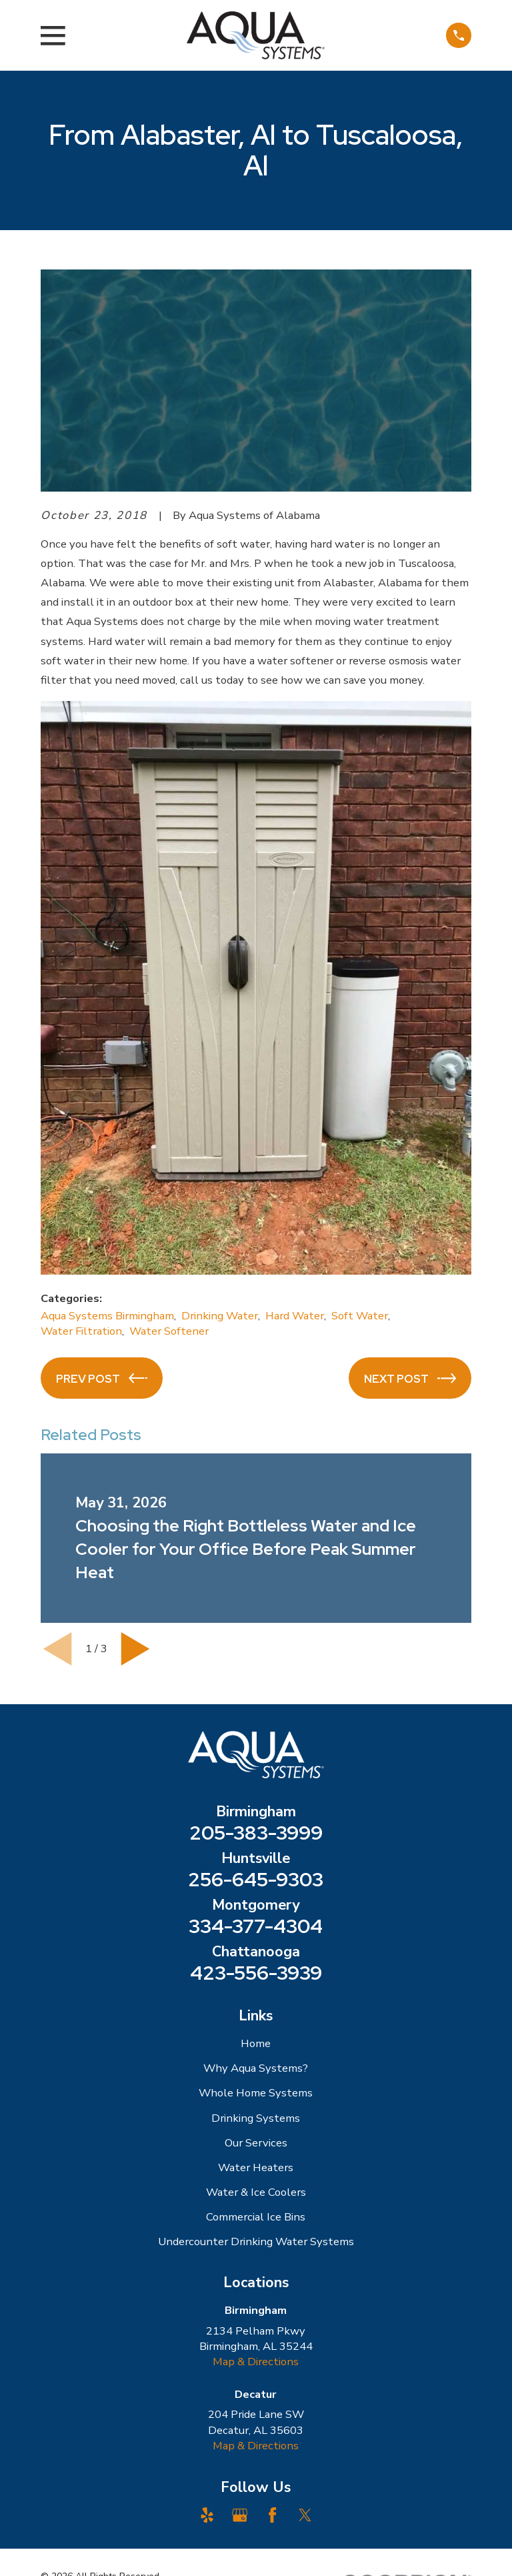 This screenshot has width=512, height=2576. Describe the element at coordinates (255, 2167) in the screenshot. I see `Water Heaters` at that location.